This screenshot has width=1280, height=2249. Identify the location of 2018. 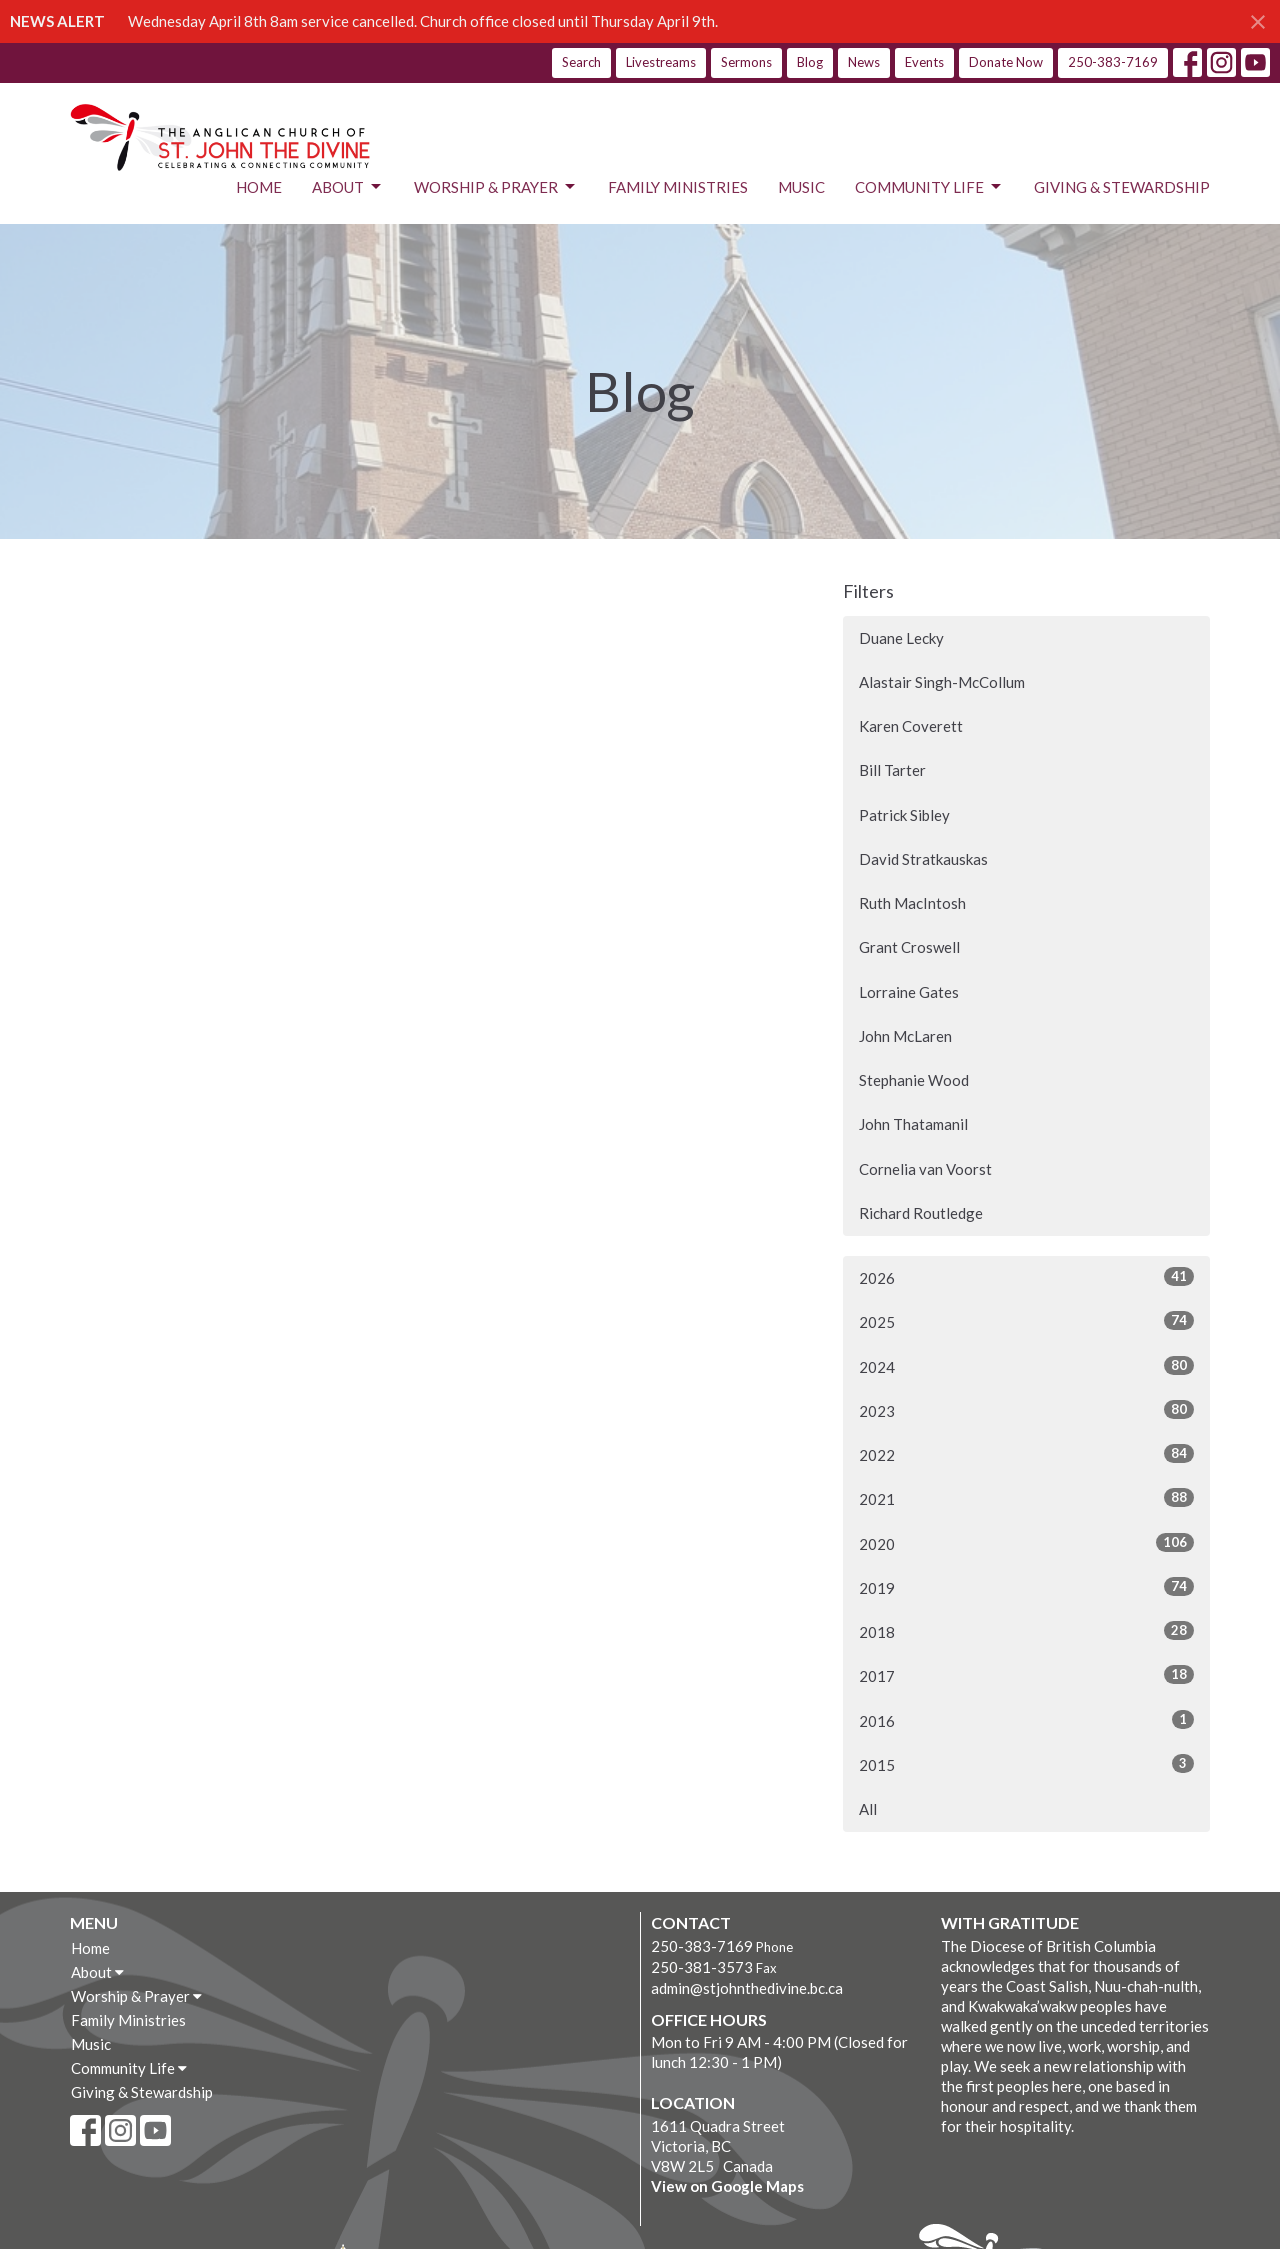
(1026, 1631).